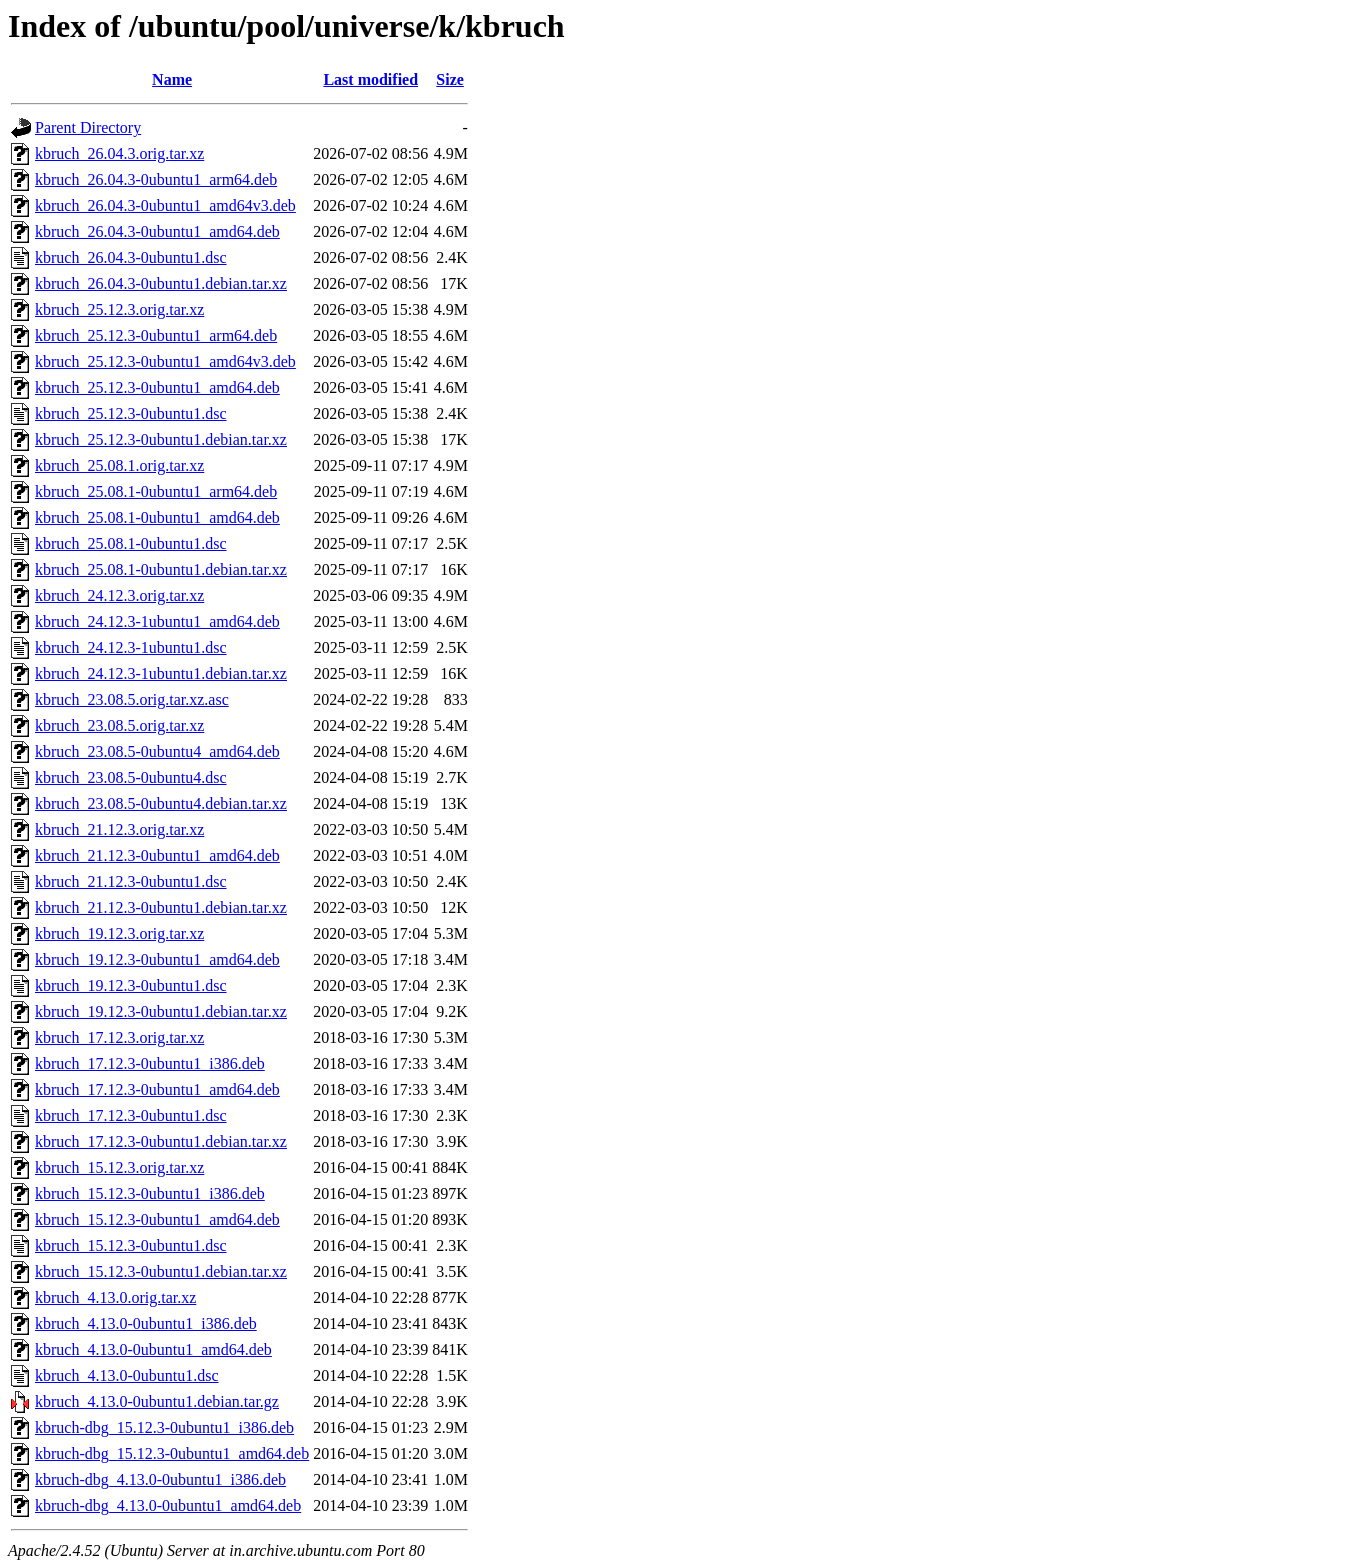 Image resolution: width=1360 pixels, height=1568 pixels. Describe the element at coordinates (450, 79) in the screenshot. I see `Size` at that location.